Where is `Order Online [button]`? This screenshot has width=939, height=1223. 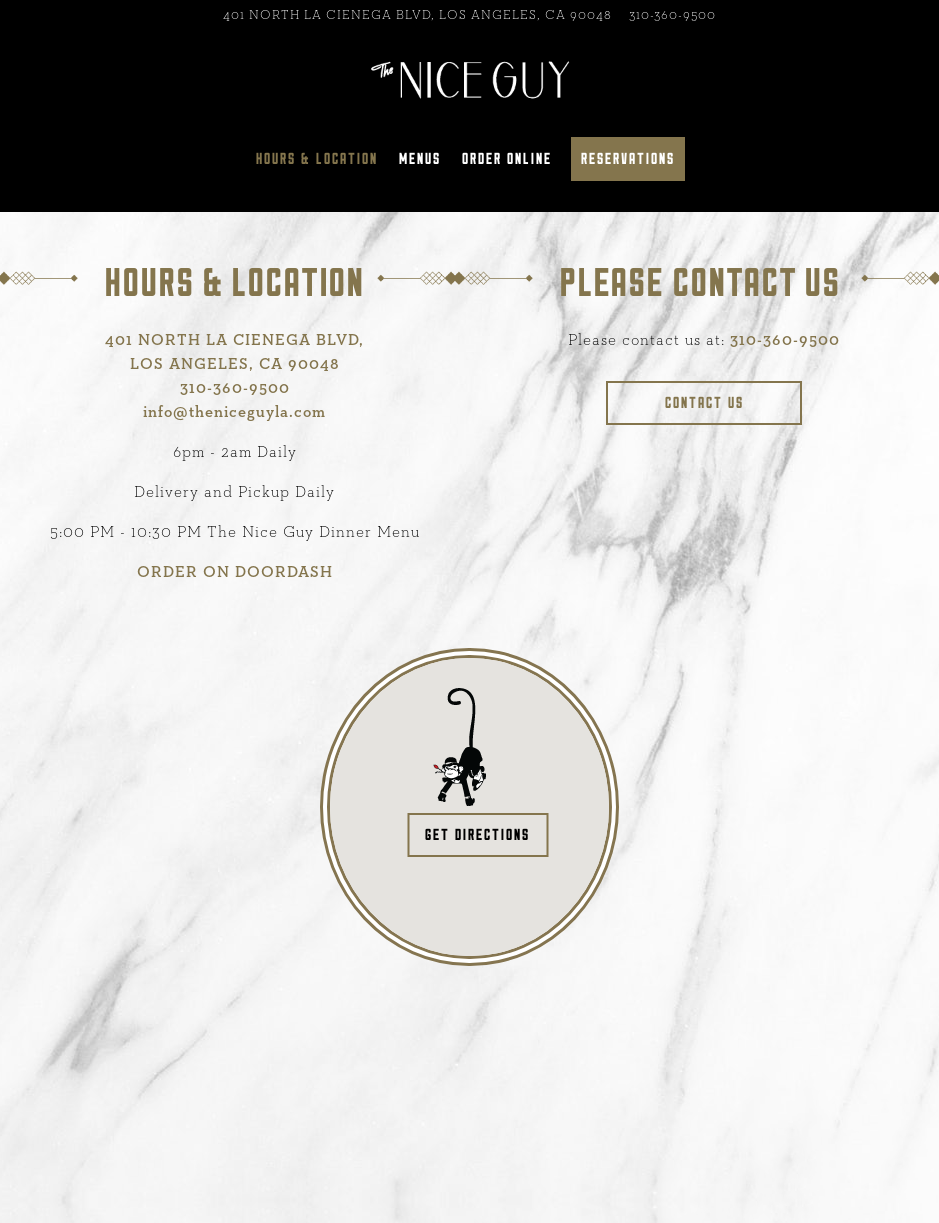
Order Online [button] is located at coordinates (507, 158).